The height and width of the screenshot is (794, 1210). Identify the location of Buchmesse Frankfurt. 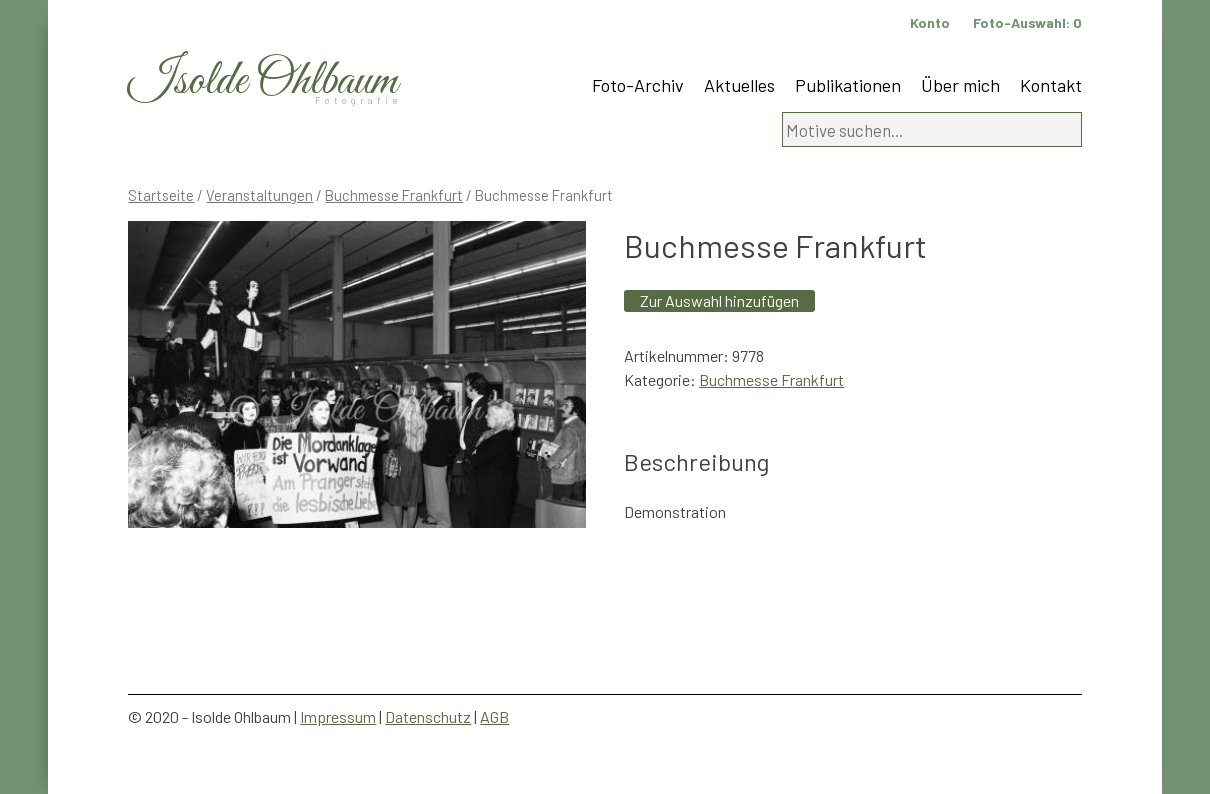
(394, 195).